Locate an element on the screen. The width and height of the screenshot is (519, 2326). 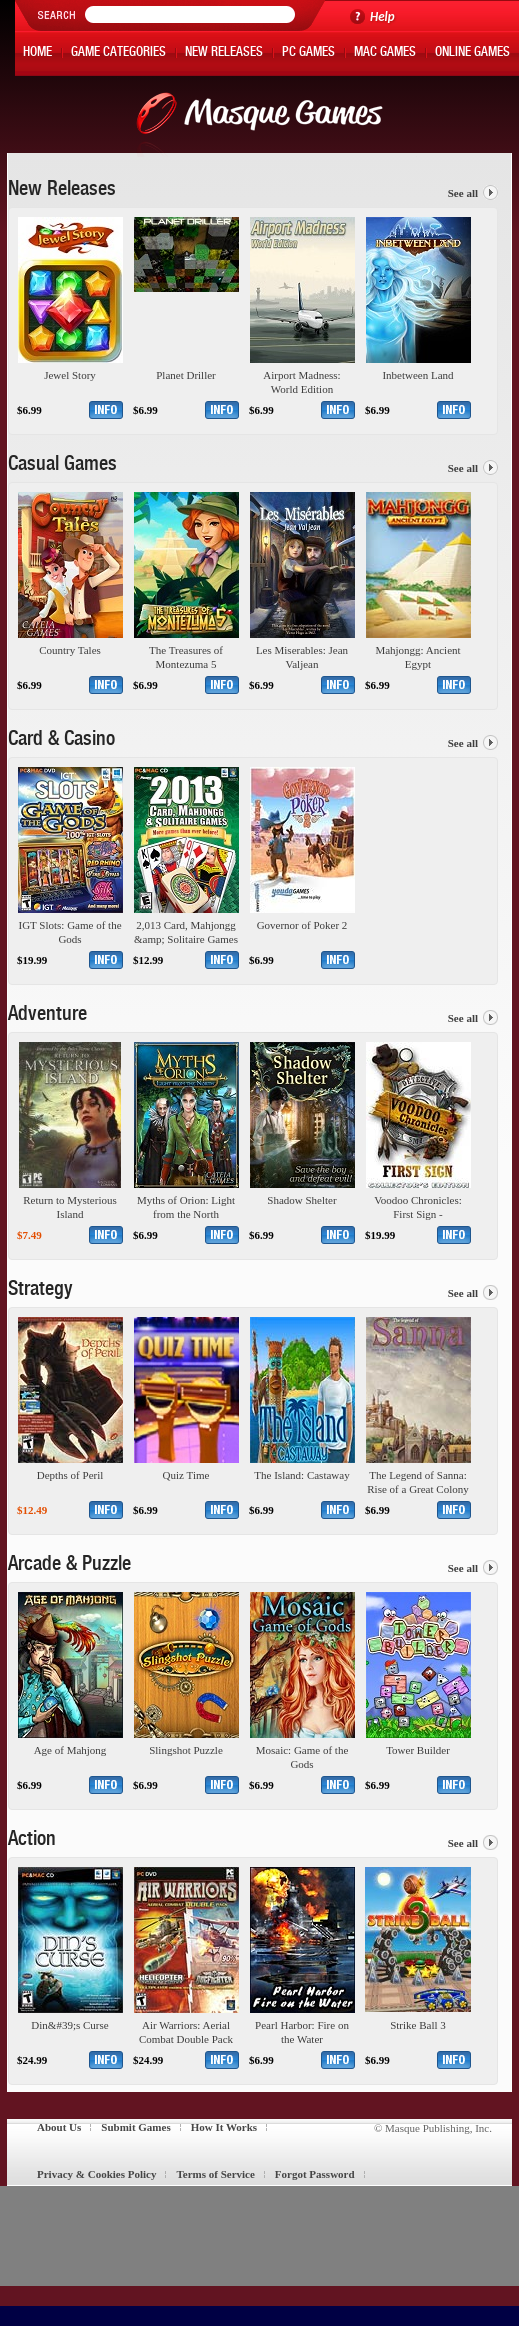
Depths of Peril is located at coordinates (70, 1475).